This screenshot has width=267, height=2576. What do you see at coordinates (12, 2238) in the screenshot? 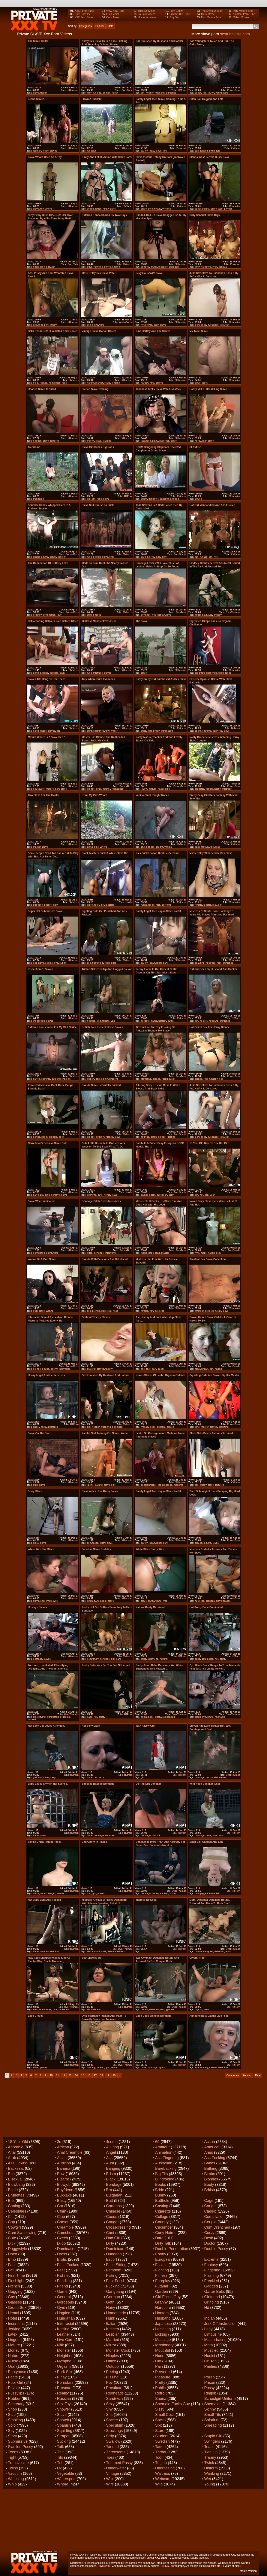
I see `Cute` at bounding box center [12, 2238].